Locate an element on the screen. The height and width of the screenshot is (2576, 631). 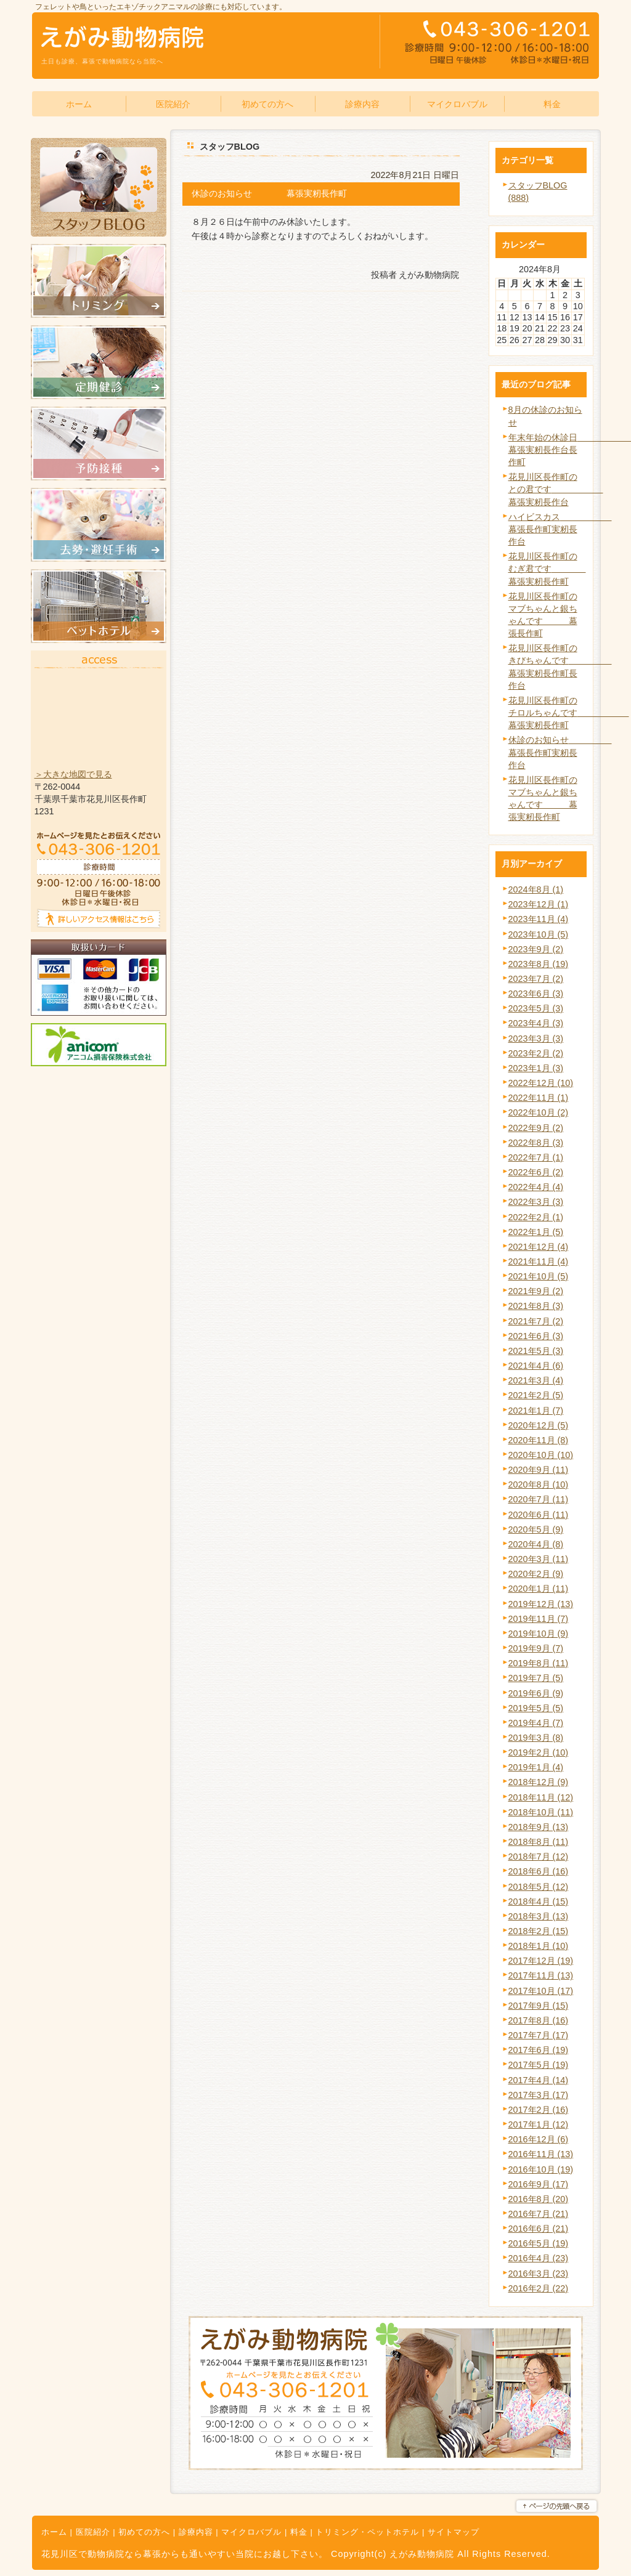
2019年11月 (7) is located at coordinates (538, 1619).